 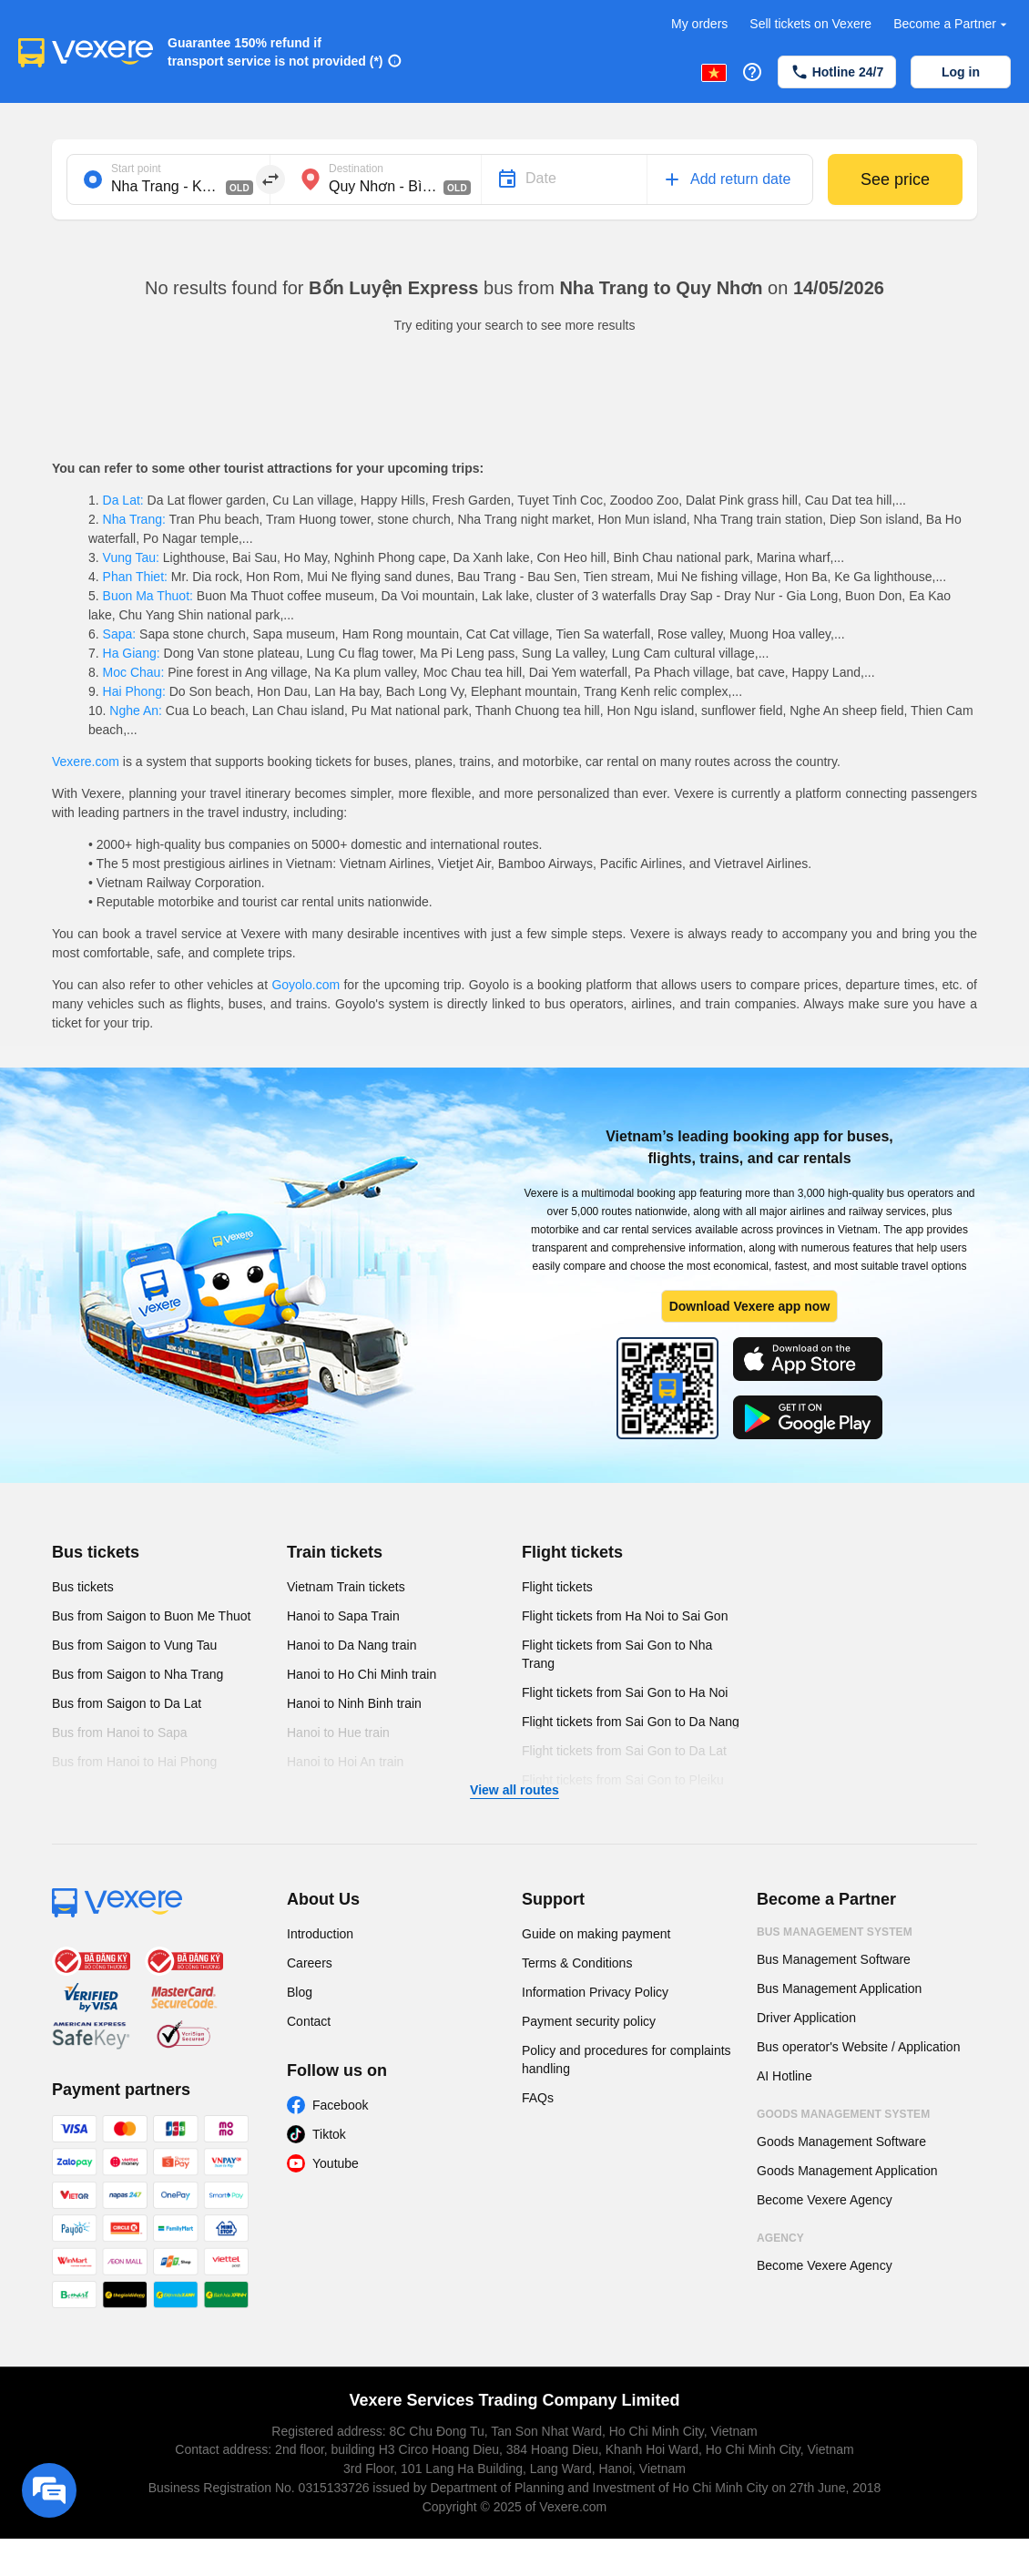 I want to click on Hanoi to Hoi An train, so click(x=345, y=1761).